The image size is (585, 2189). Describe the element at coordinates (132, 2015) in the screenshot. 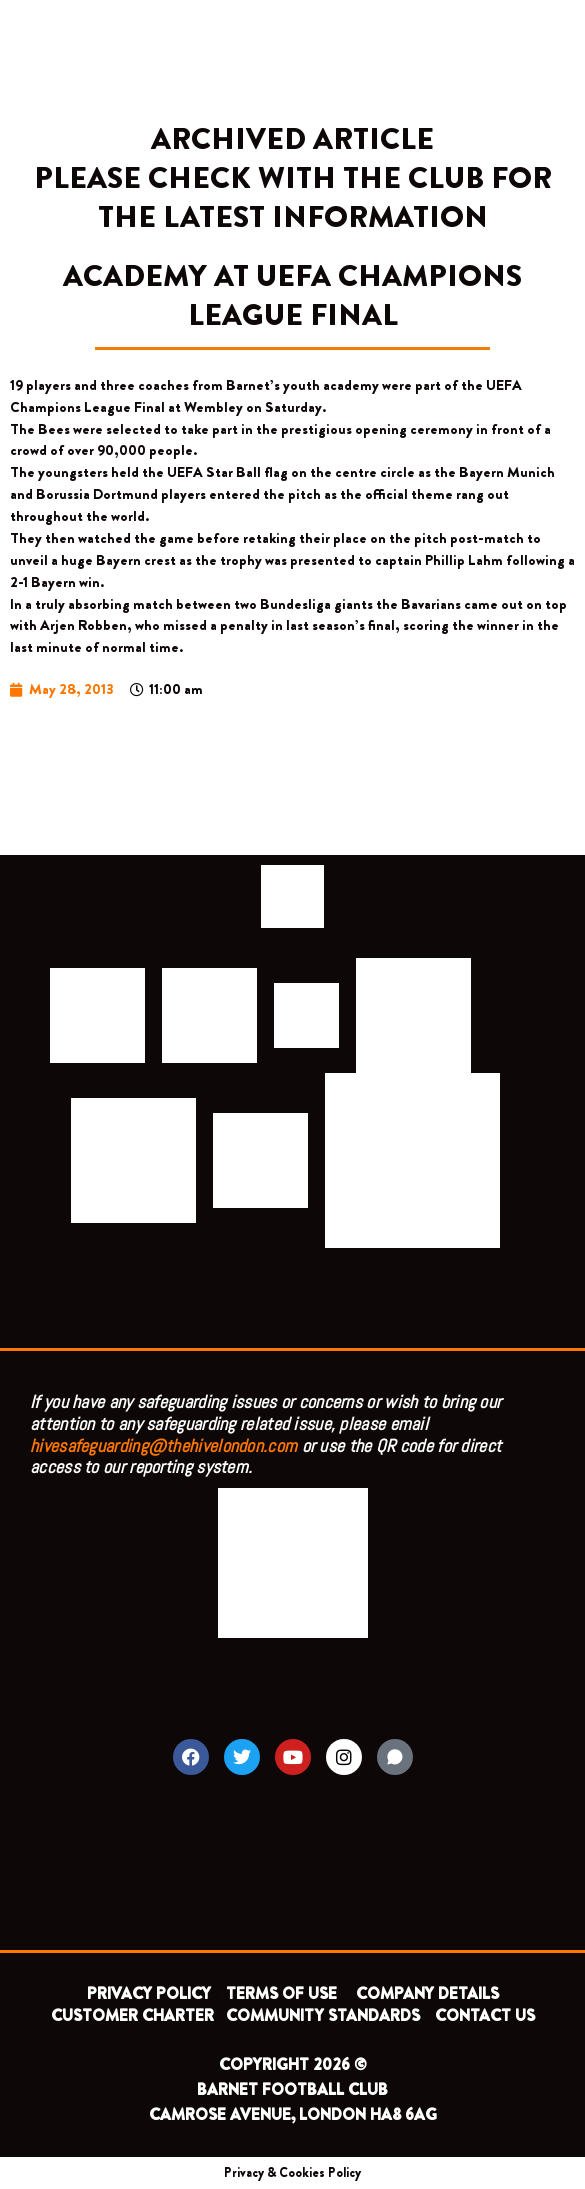

I see `CUSTOMER CHARTER` at that location.